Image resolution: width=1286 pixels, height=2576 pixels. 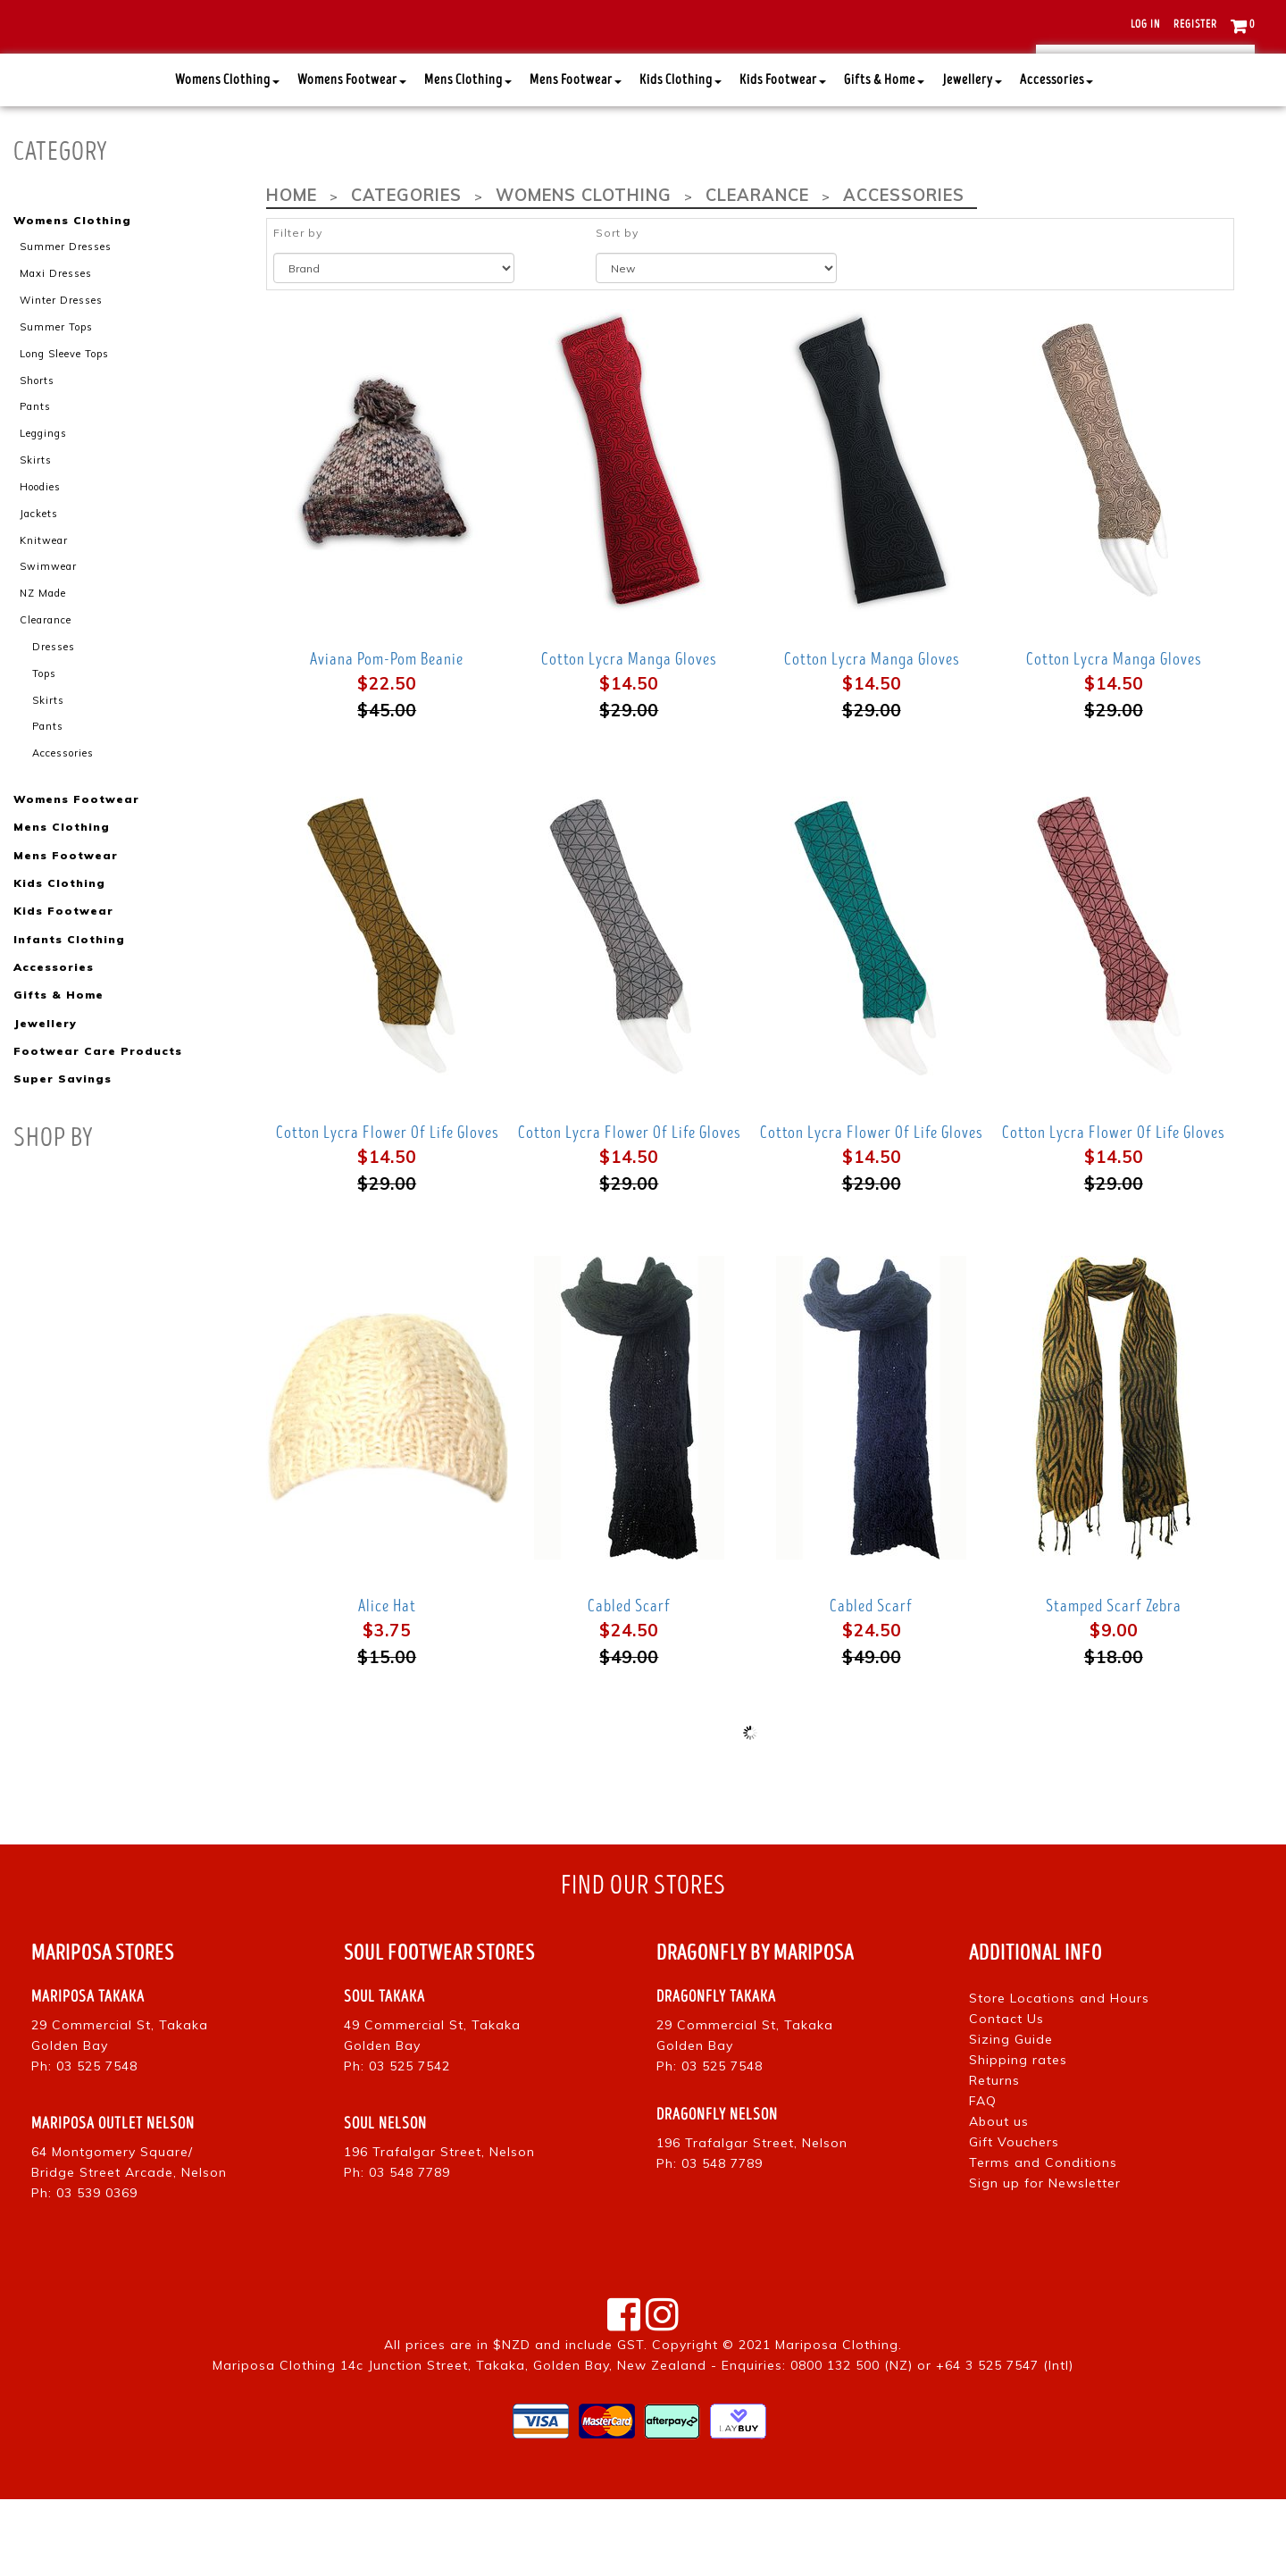 I want to click on Categories, so click(x=404, y=272).